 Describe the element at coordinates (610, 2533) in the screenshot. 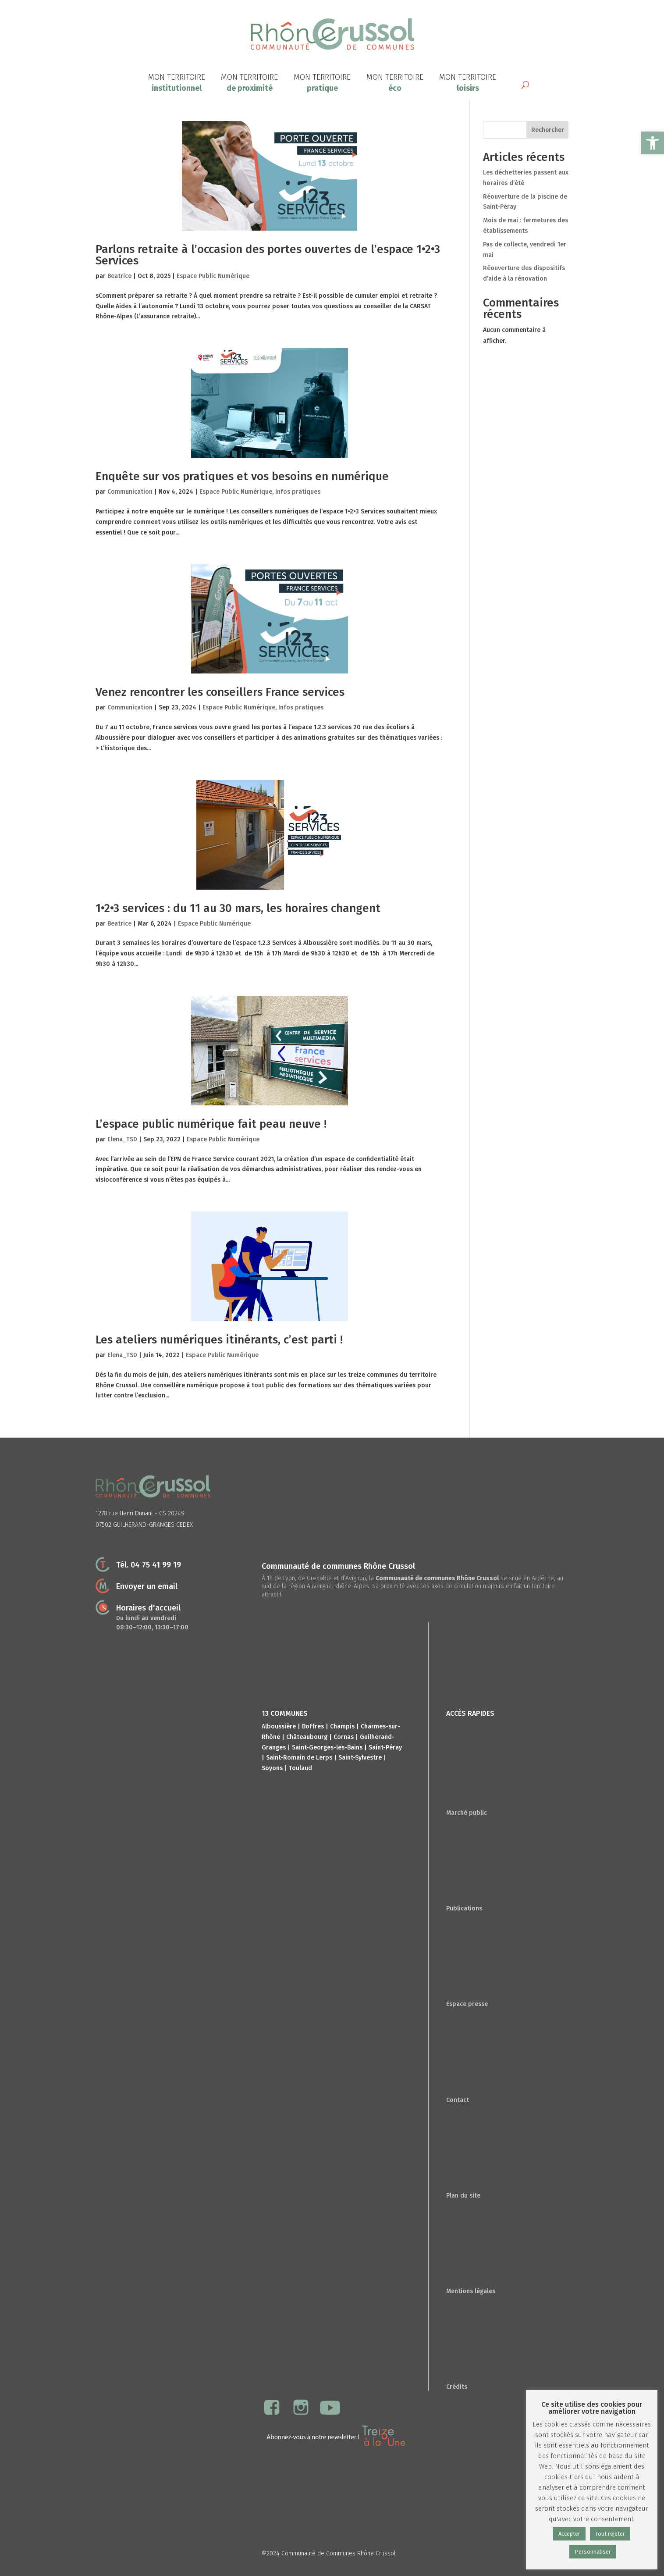

I see `Tout rejeter [link]` at that location.